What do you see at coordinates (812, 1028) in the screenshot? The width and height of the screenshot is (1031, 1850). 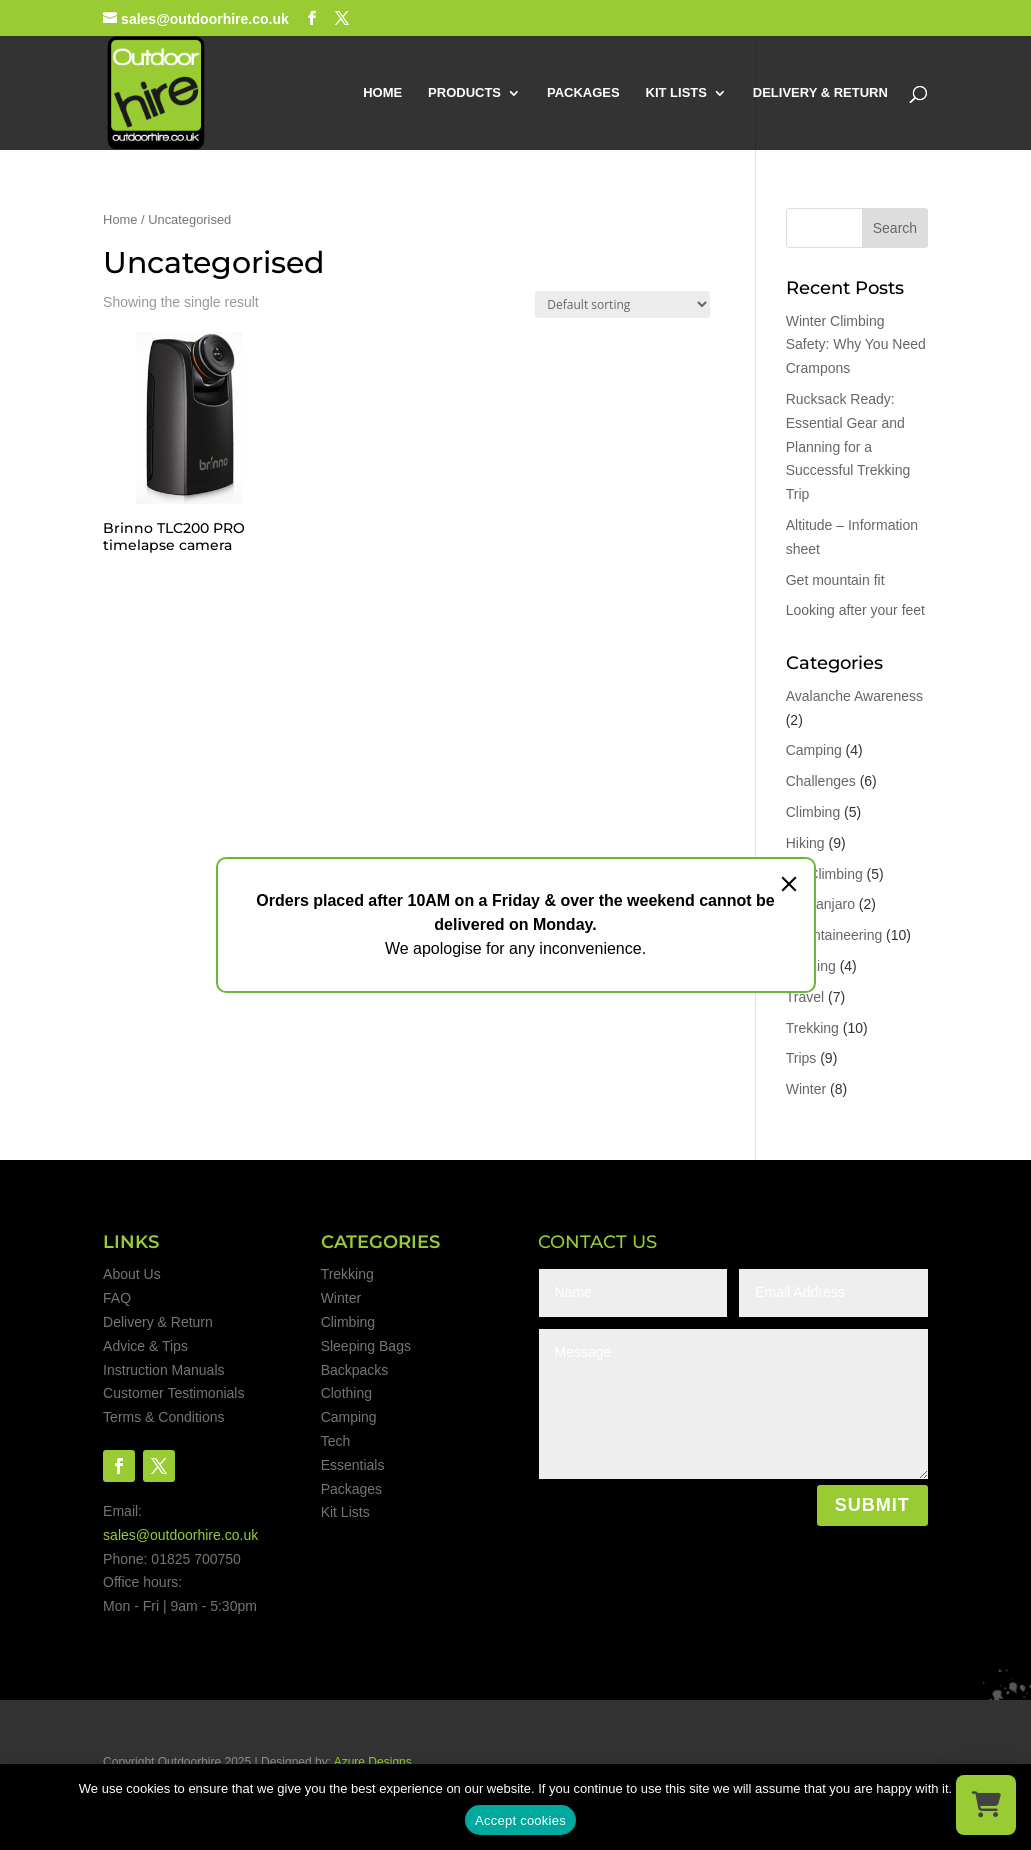 I see `Trekking` at bounding box center [812, 1028].